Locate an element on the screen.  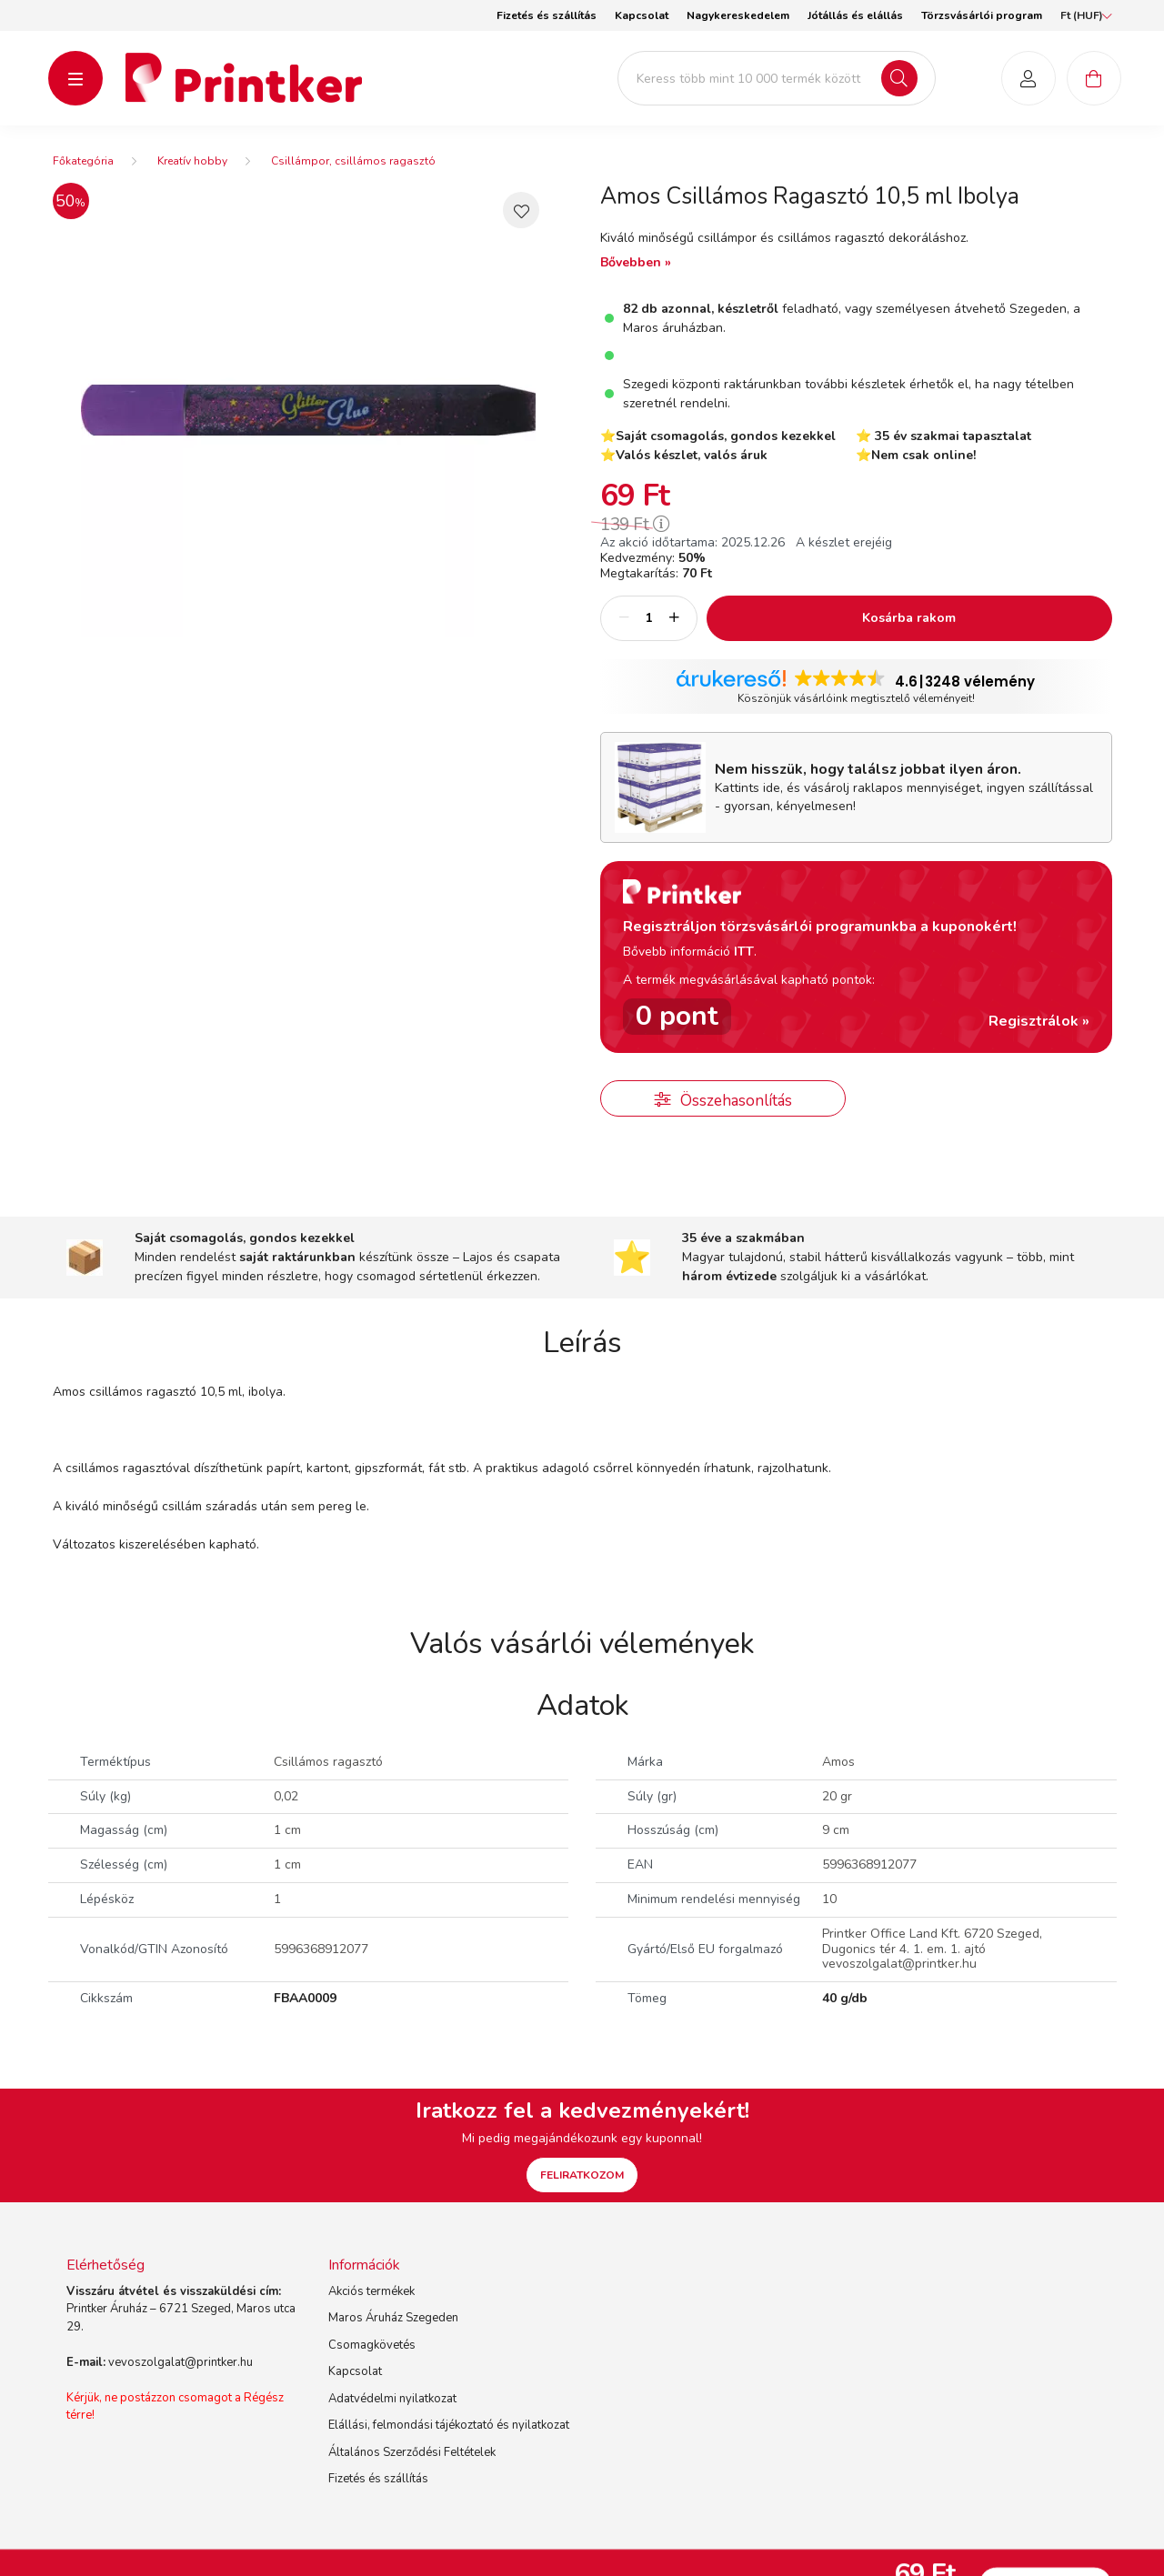
[Főkategória] is located at coordinates (83, 175).